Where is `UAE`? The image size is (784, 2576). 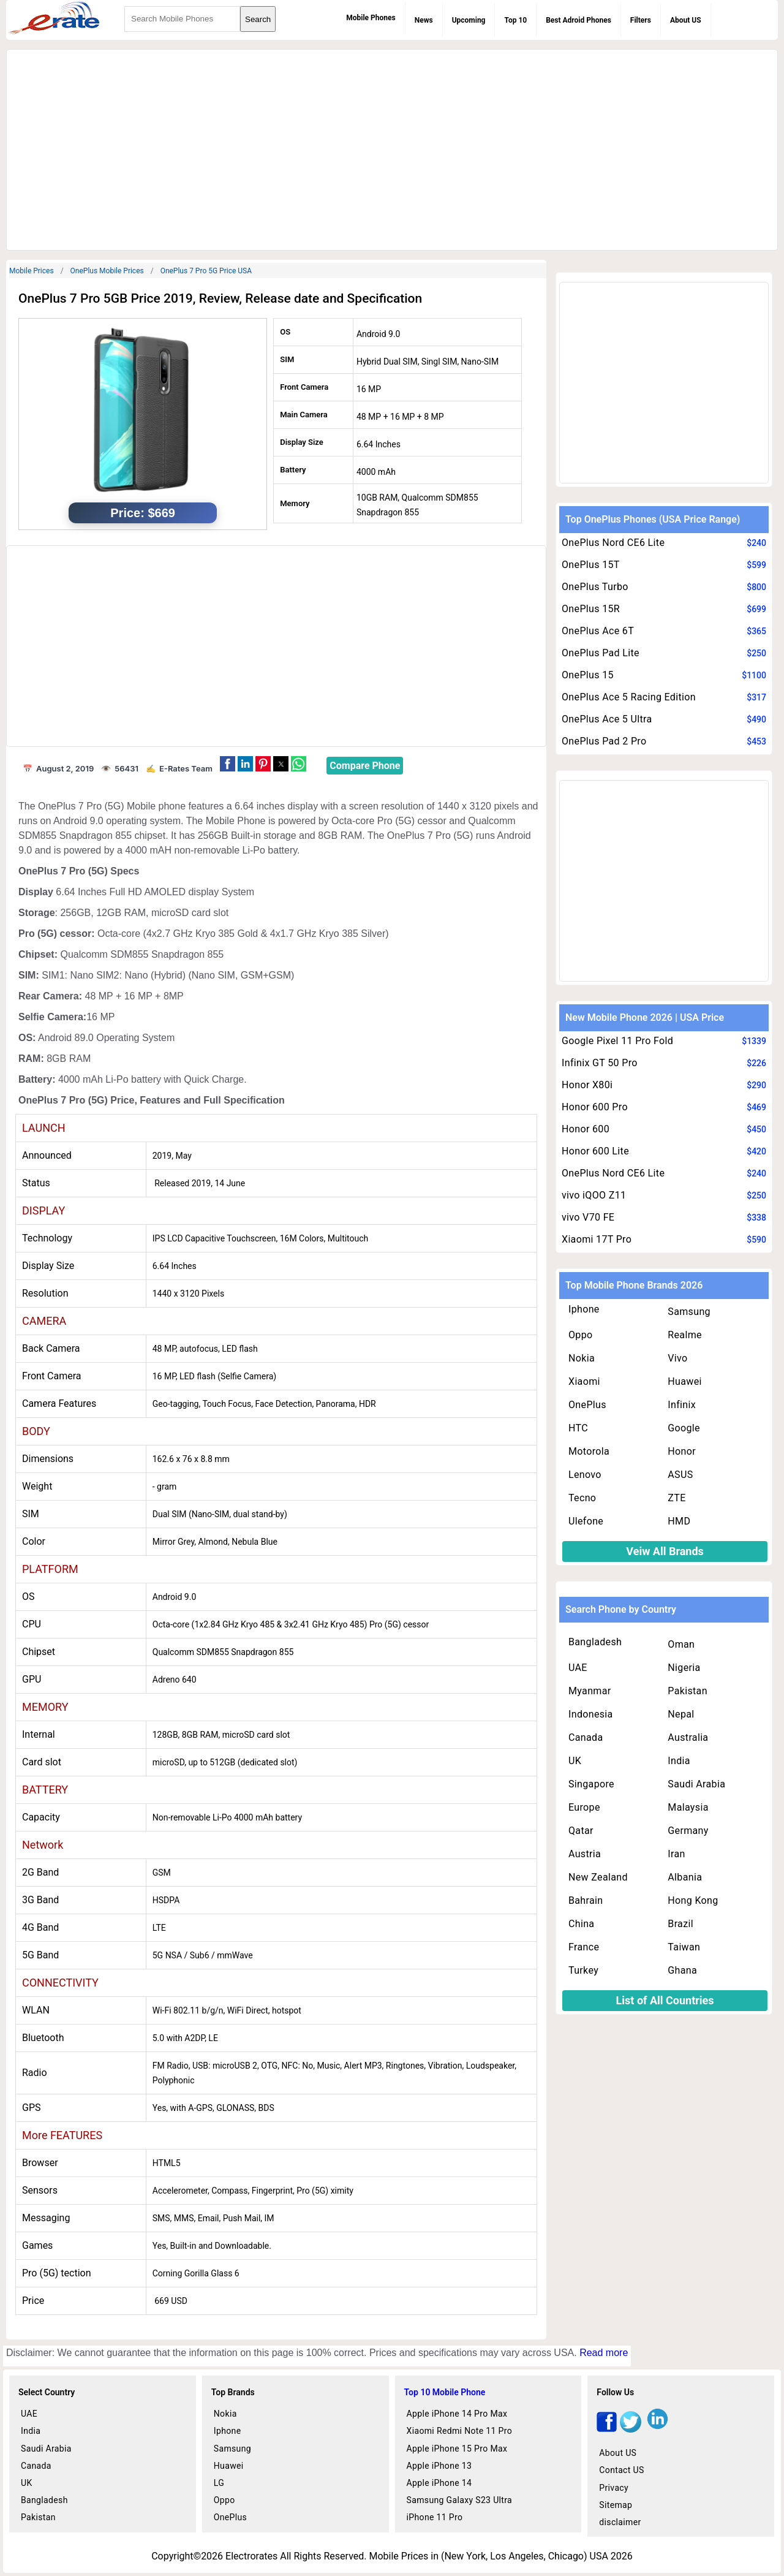
UAE is located at coordinates (577, 1667).